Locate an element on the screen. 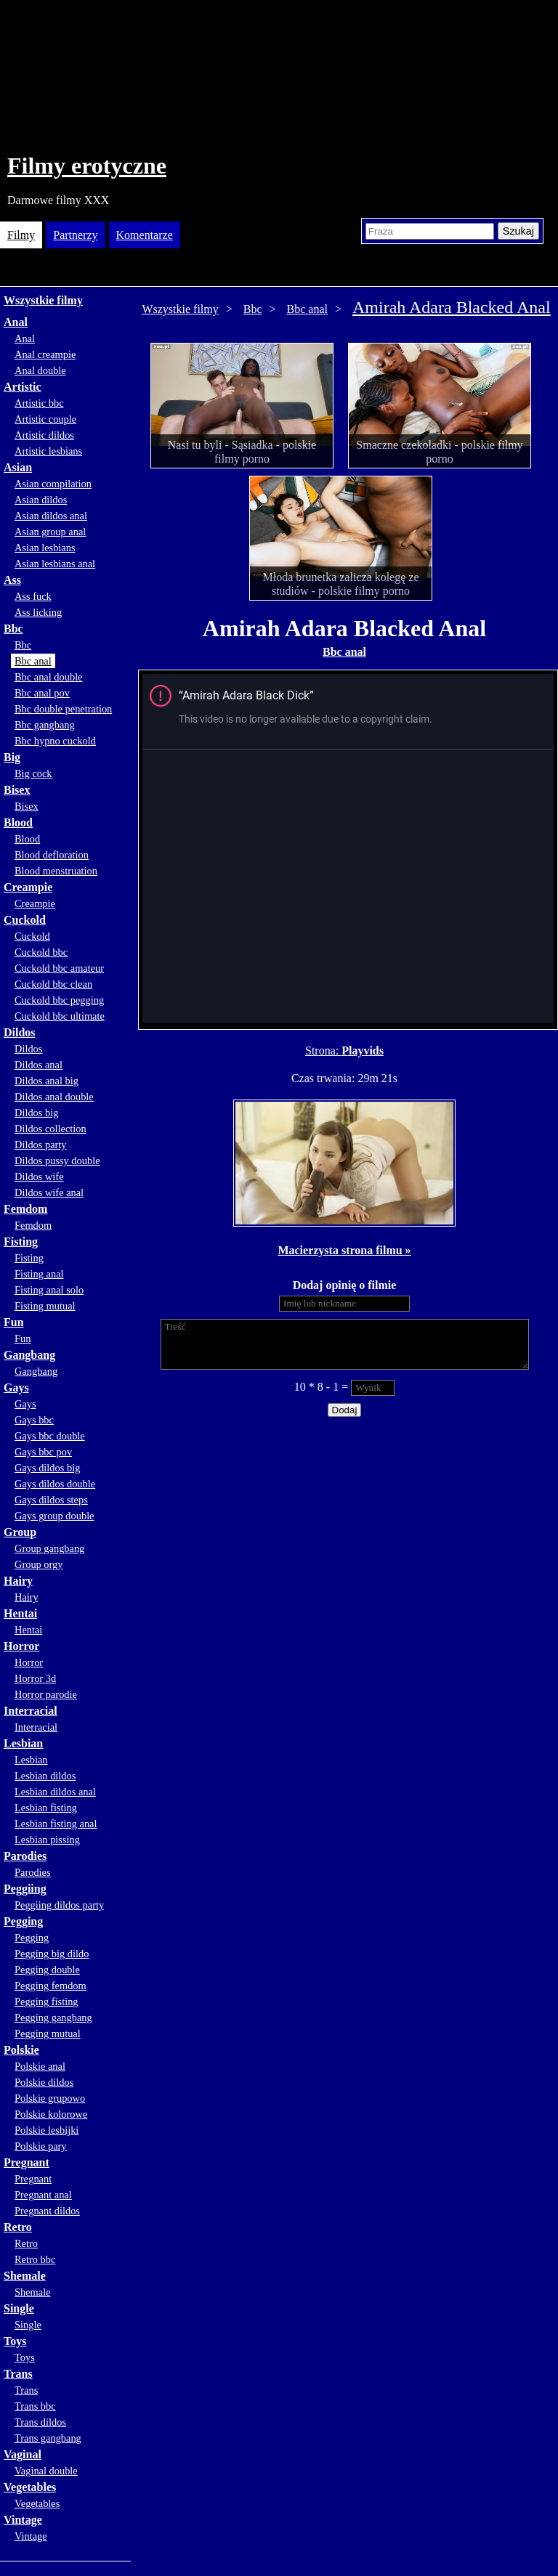 The height and width of the screenshot is (2576, 558). Bbc hypno cuckold is located at coordinates (55, 741).